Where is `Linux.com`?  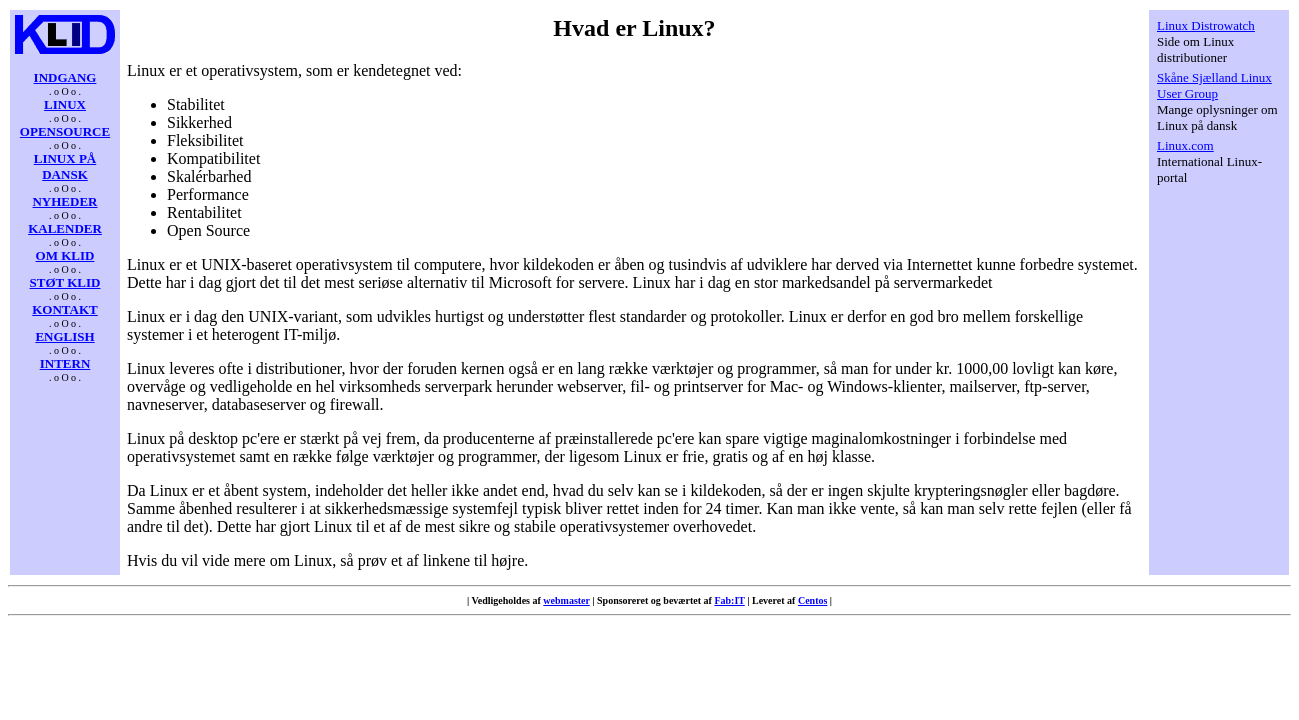 Linux.com is located at coordinates (1185, 145).